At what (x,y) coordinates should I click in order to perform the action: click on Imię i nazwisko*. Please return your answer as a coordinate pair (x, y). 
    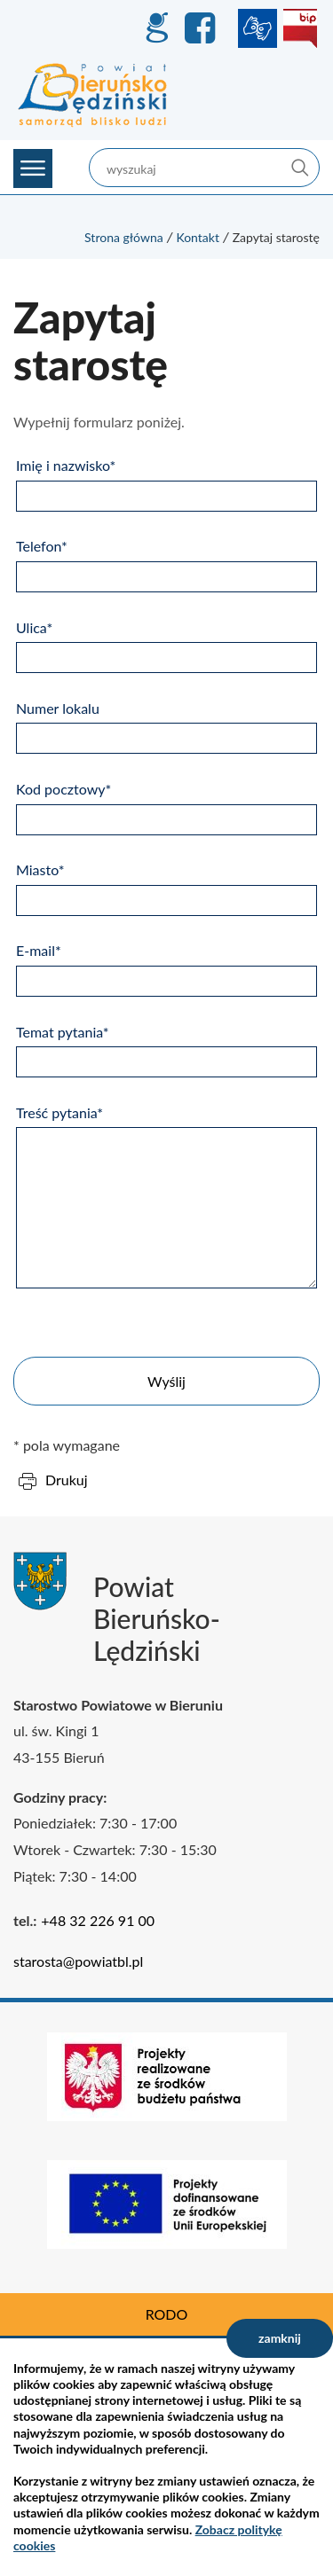
    Looking at the image, I should click on (65, 465).